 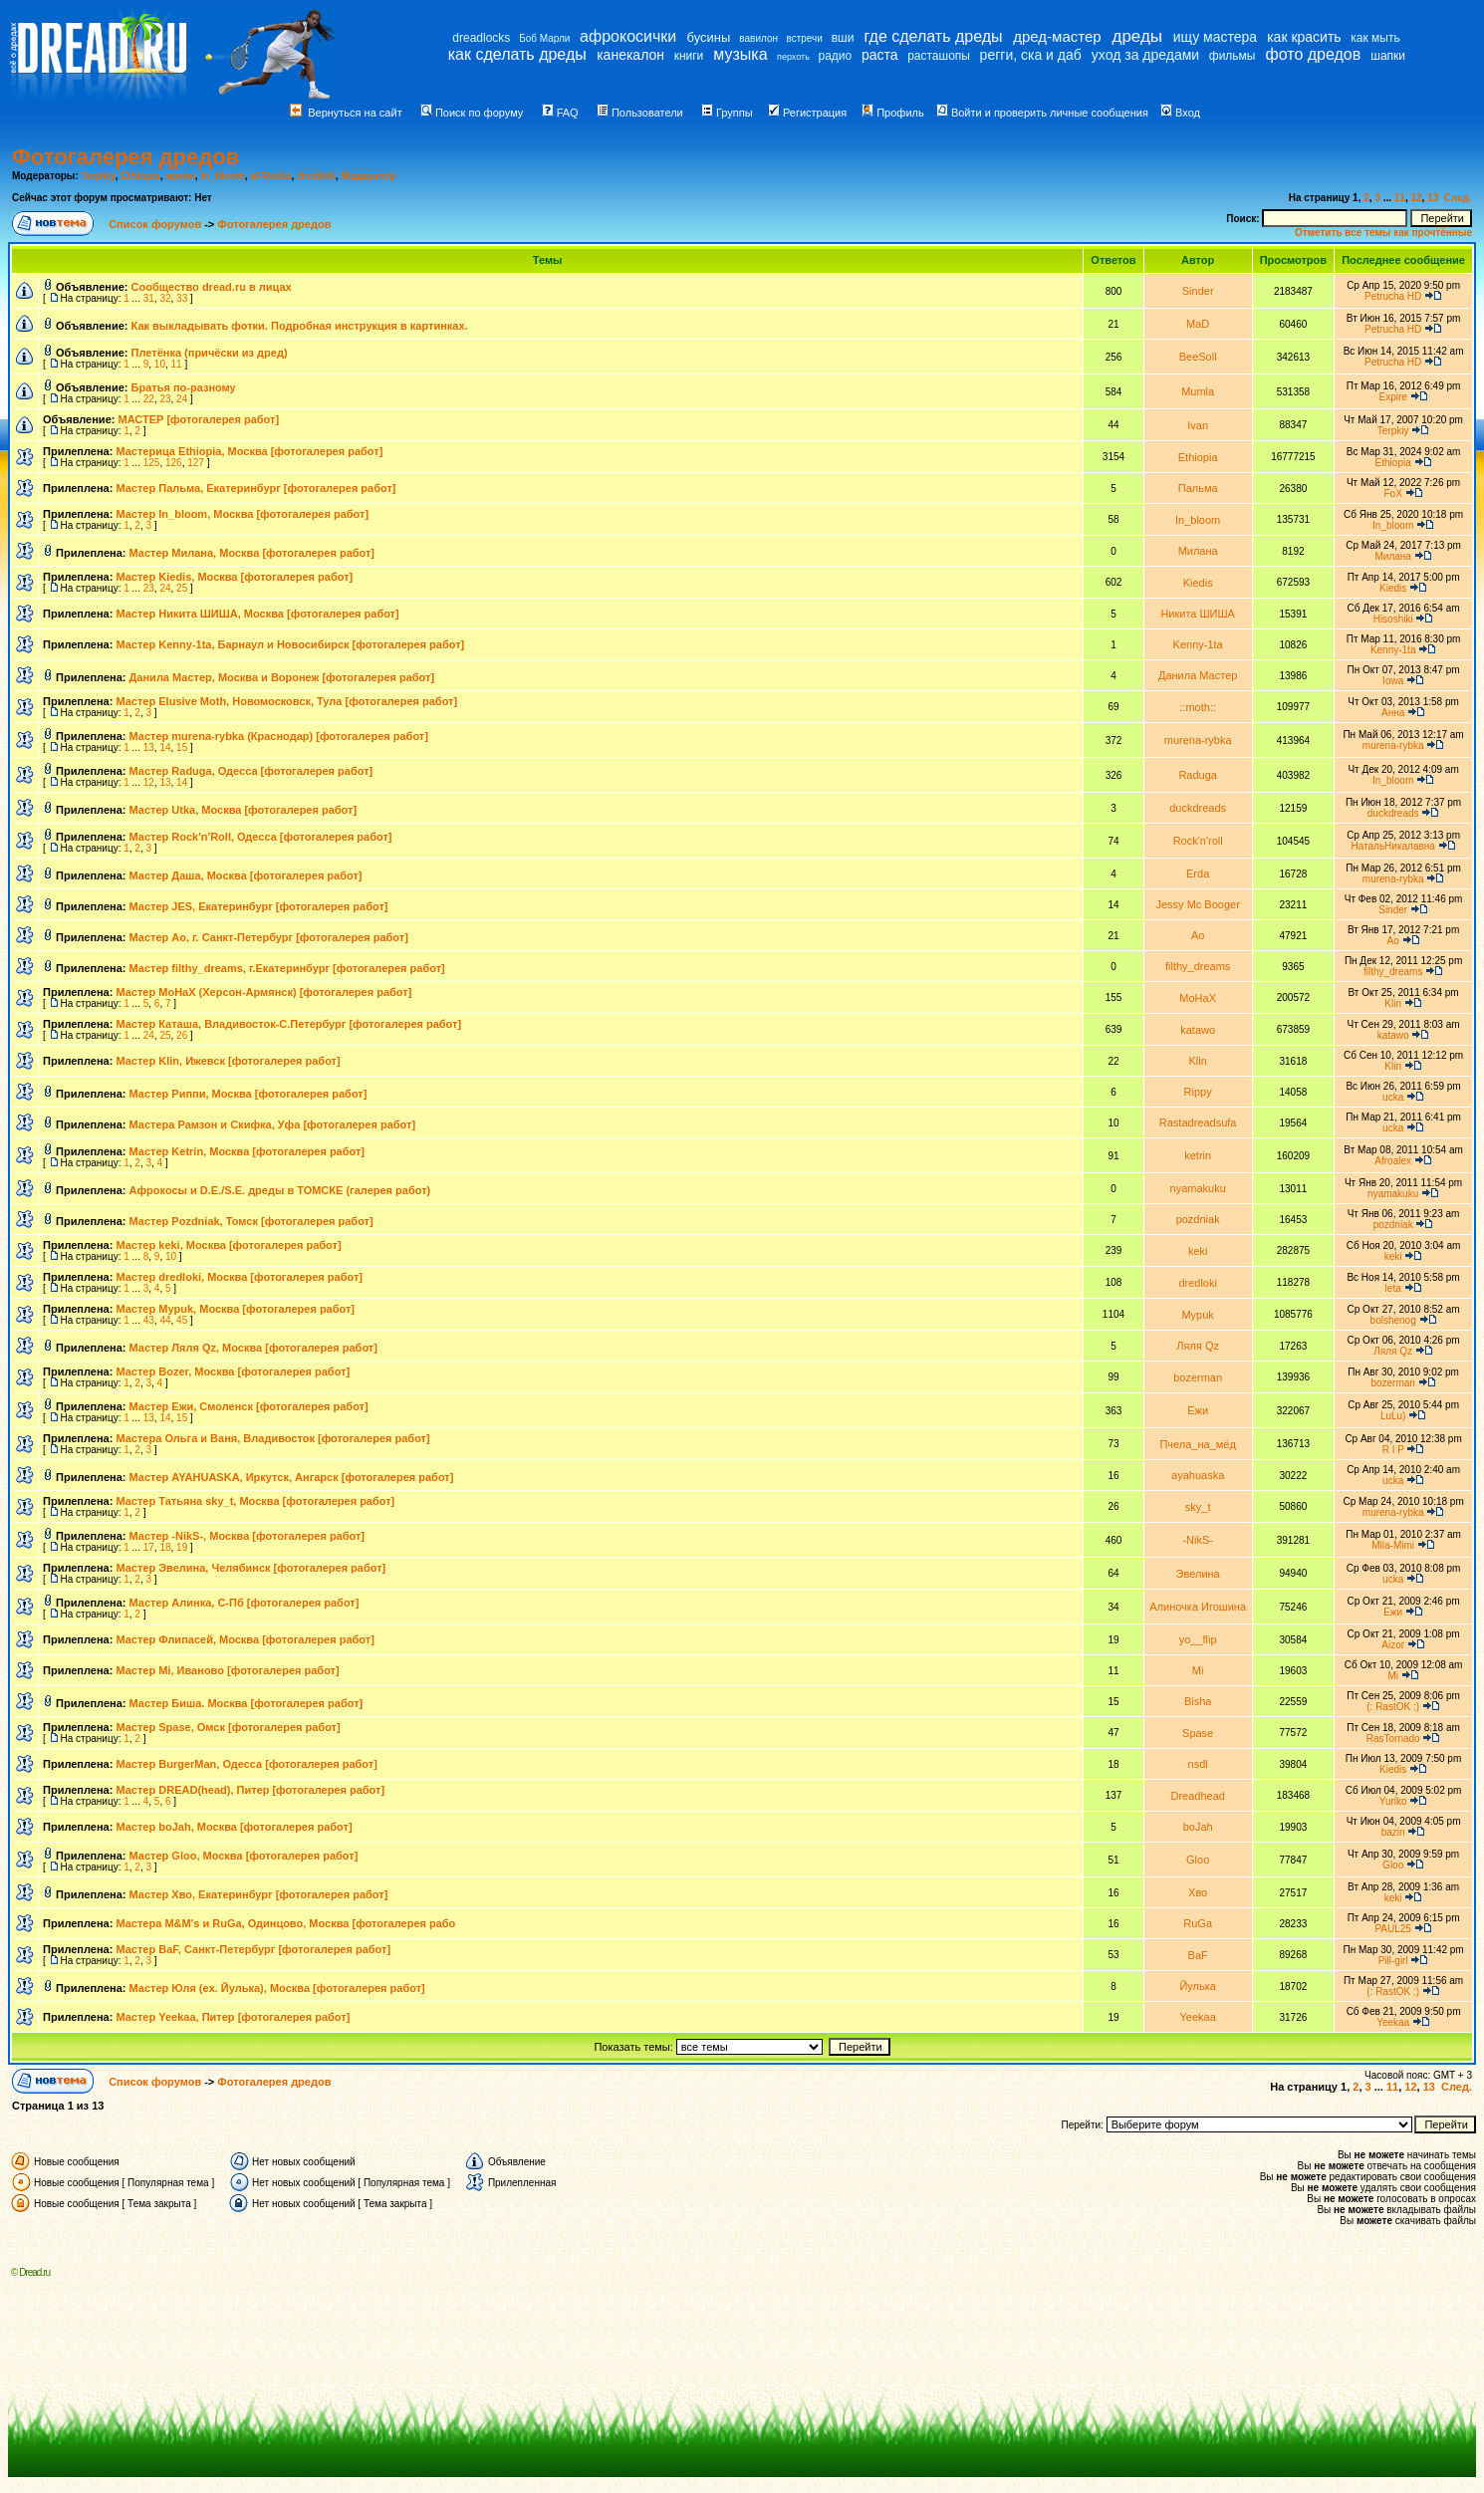 What do you see at coordinates (628, 36) in the screenshot?
I see `афрокосички` at bounding box center [628, 36].